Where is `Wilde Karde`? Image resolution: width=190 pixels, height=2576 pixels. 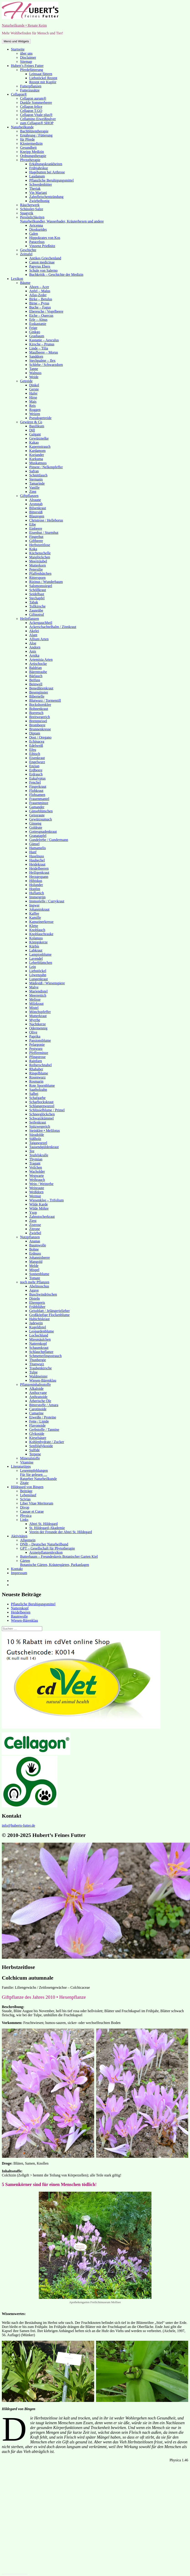 Wilde Karde is located at coordinates (38, 1204).